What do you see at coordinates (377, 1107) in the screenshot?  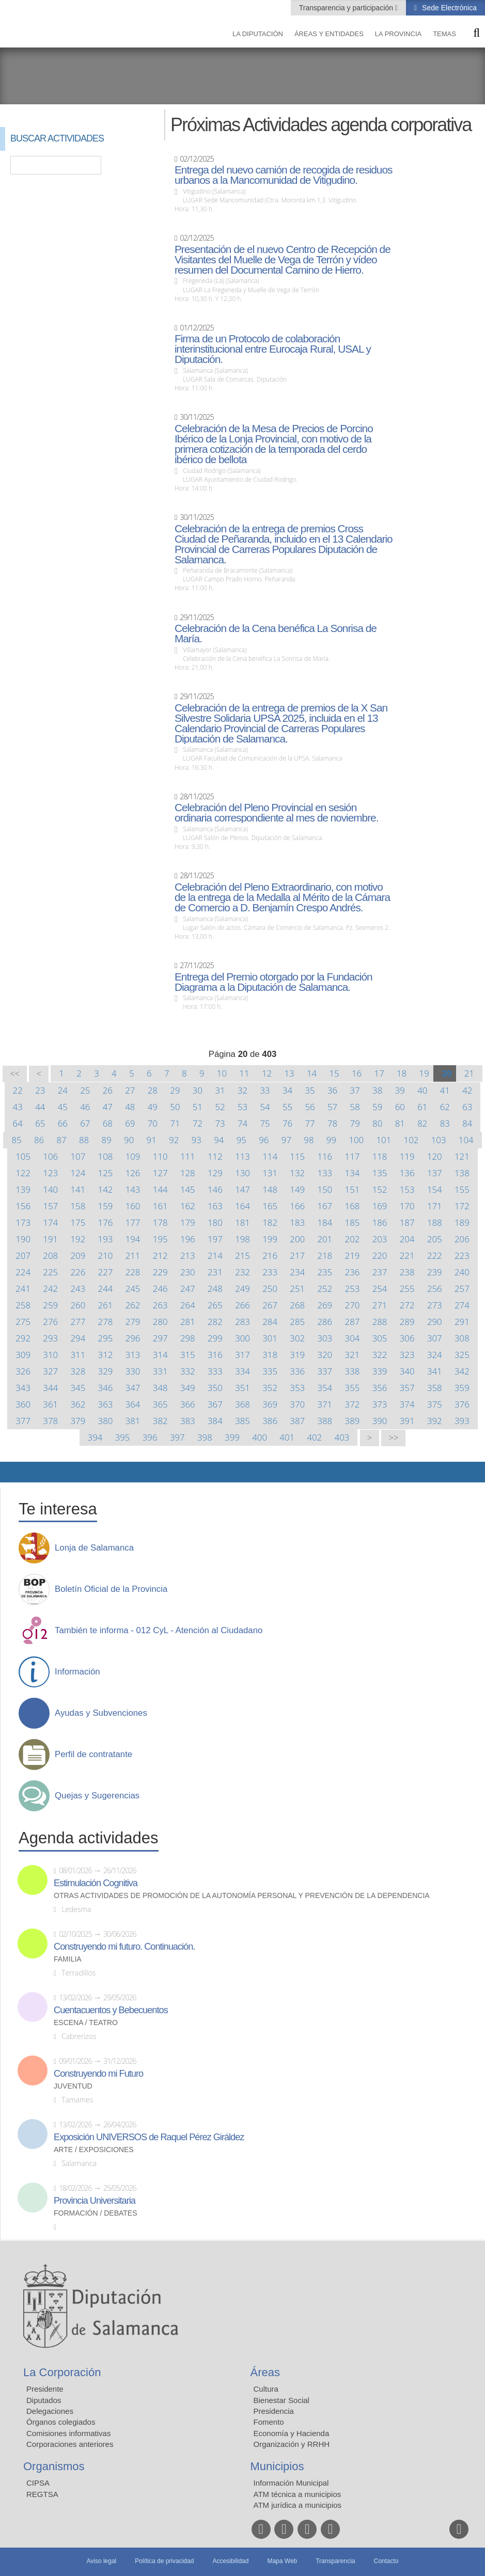 I see `59` at bounding box center [377, 1107].